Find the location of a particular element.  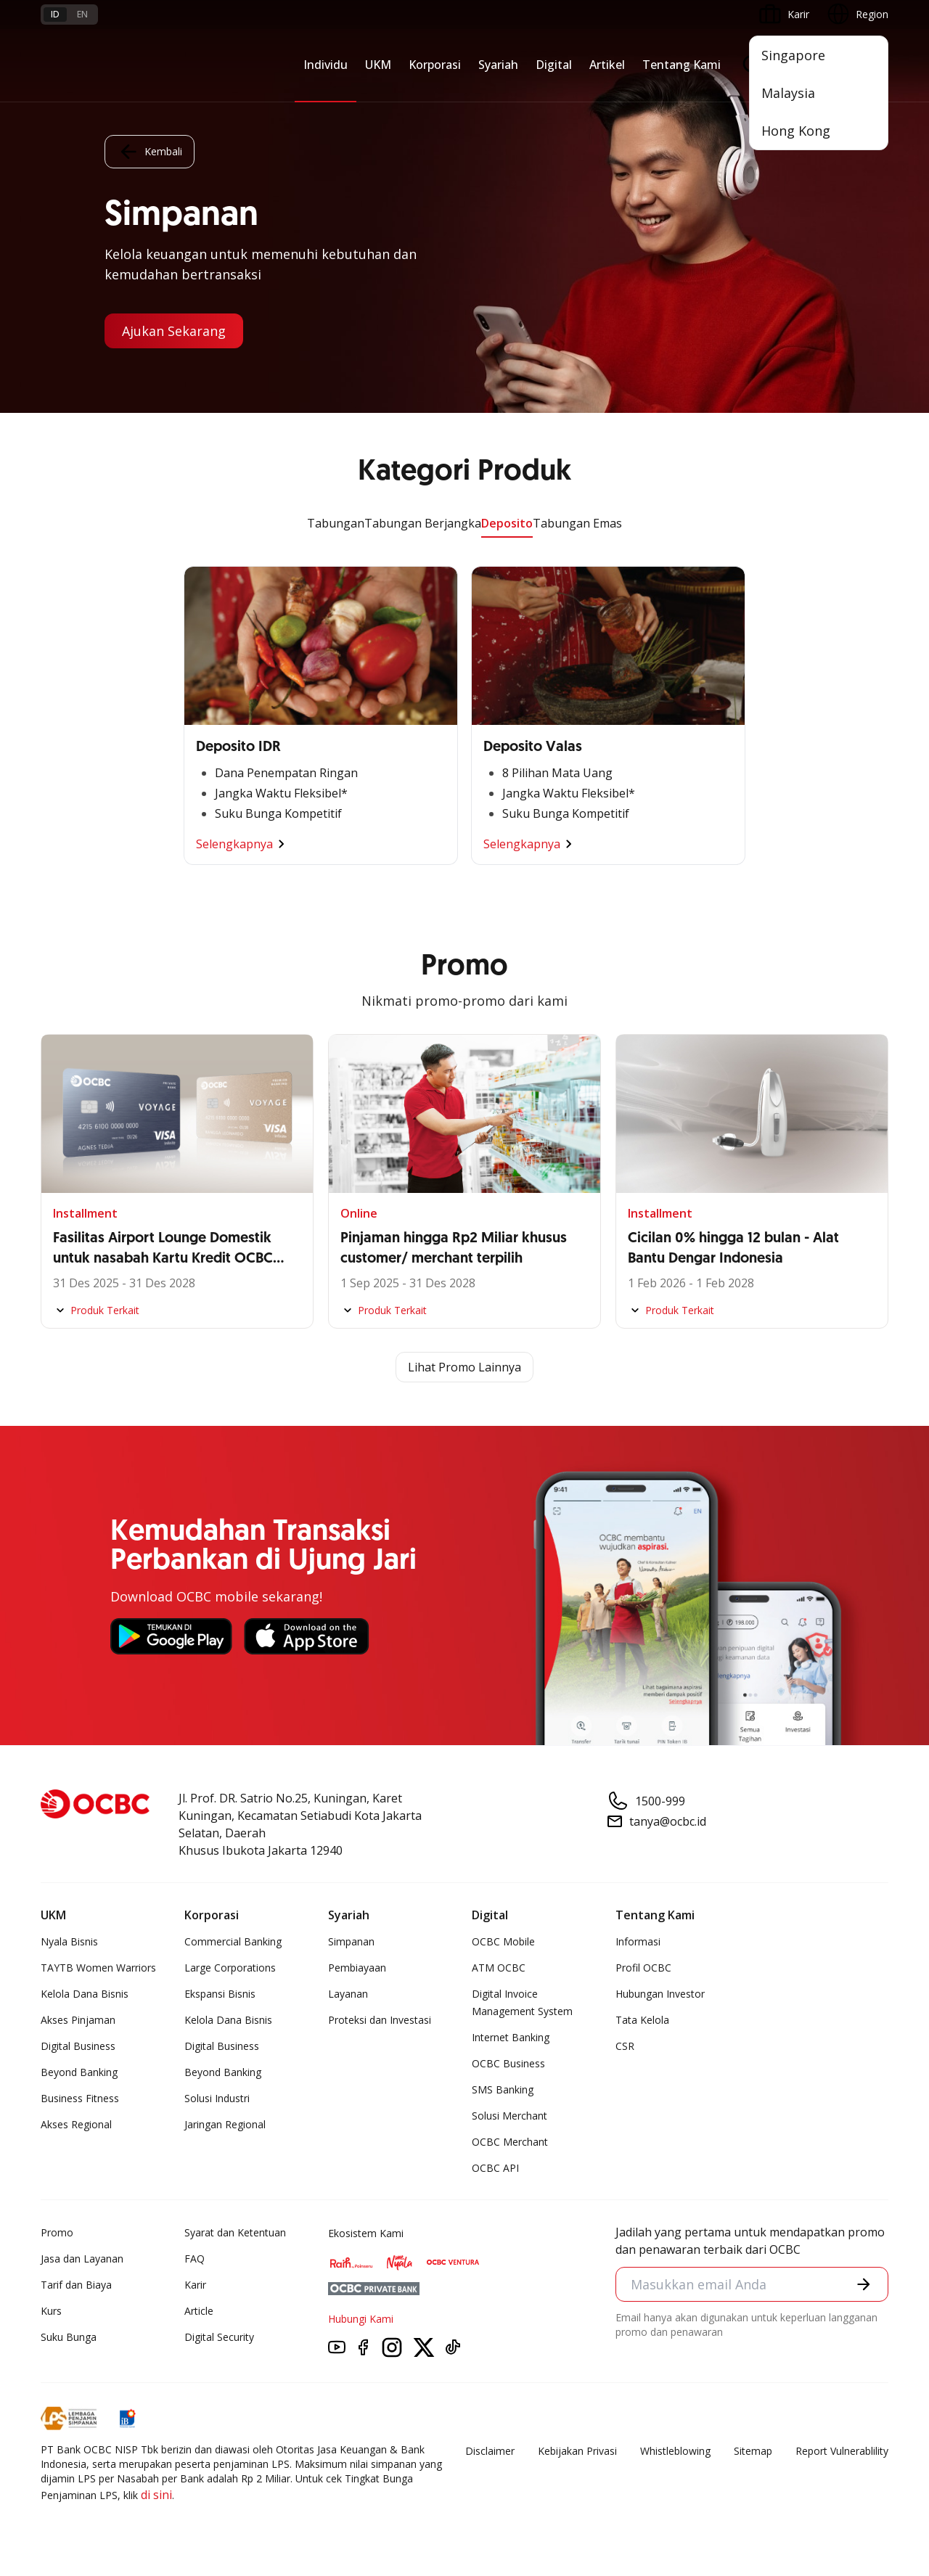

Digital Business is located at coordinates (78, 2046).